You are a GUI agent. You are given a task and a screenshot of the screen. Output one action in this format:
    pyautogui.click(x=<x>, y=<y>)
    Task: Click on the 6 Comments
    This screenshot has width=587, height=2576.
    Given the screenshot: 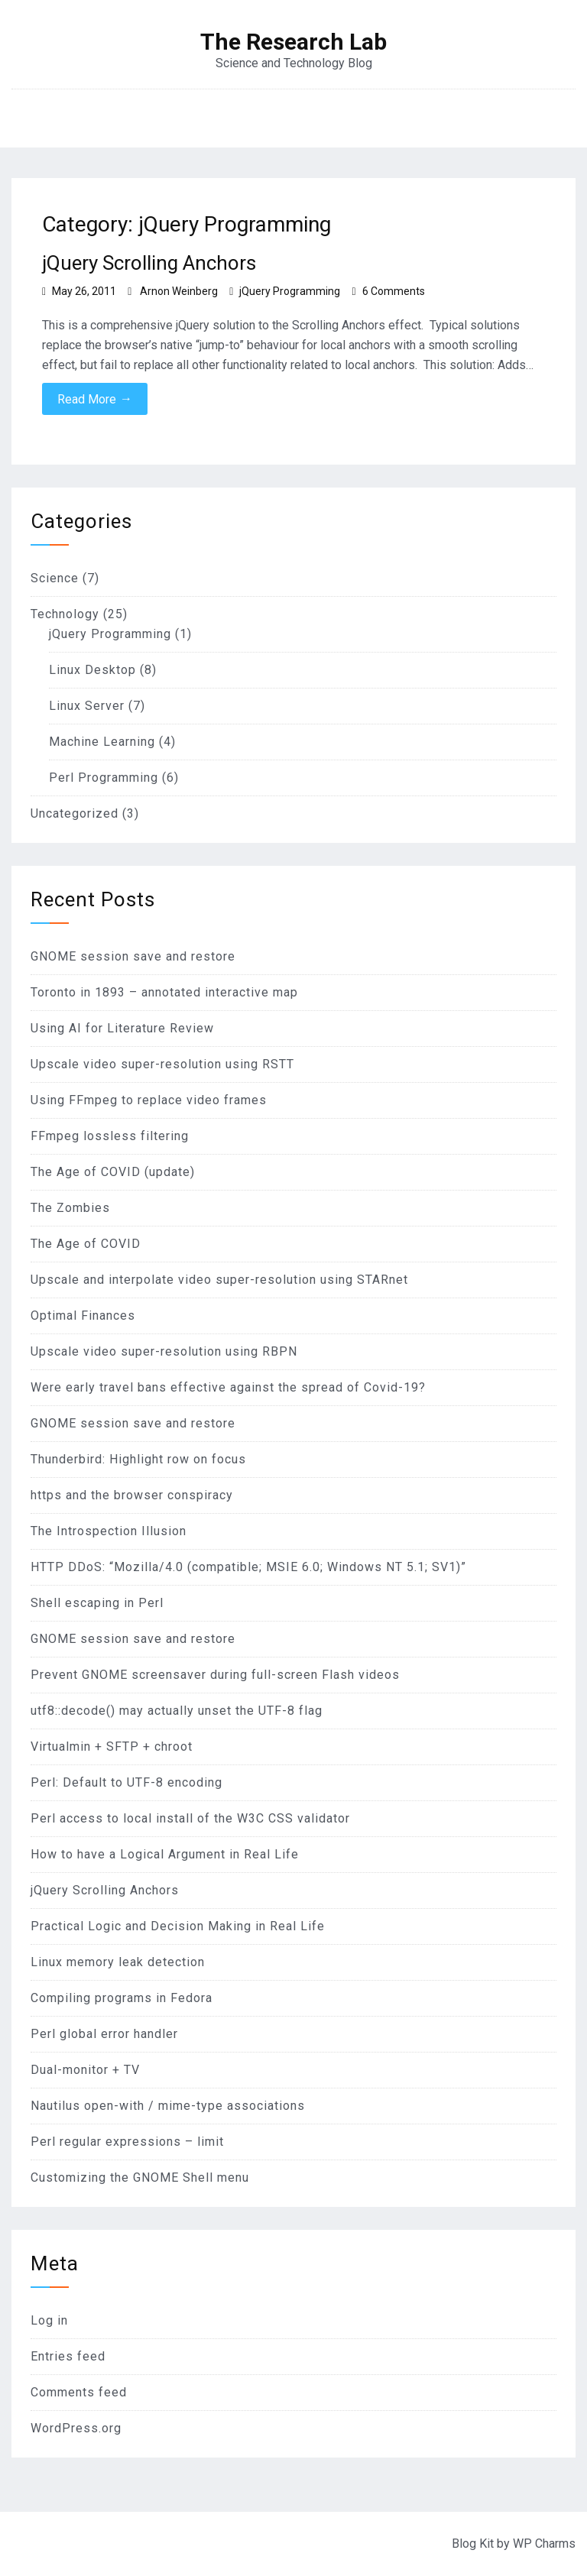 What is the action you would take?
    pyautogui.click(x=393, y=291)
    